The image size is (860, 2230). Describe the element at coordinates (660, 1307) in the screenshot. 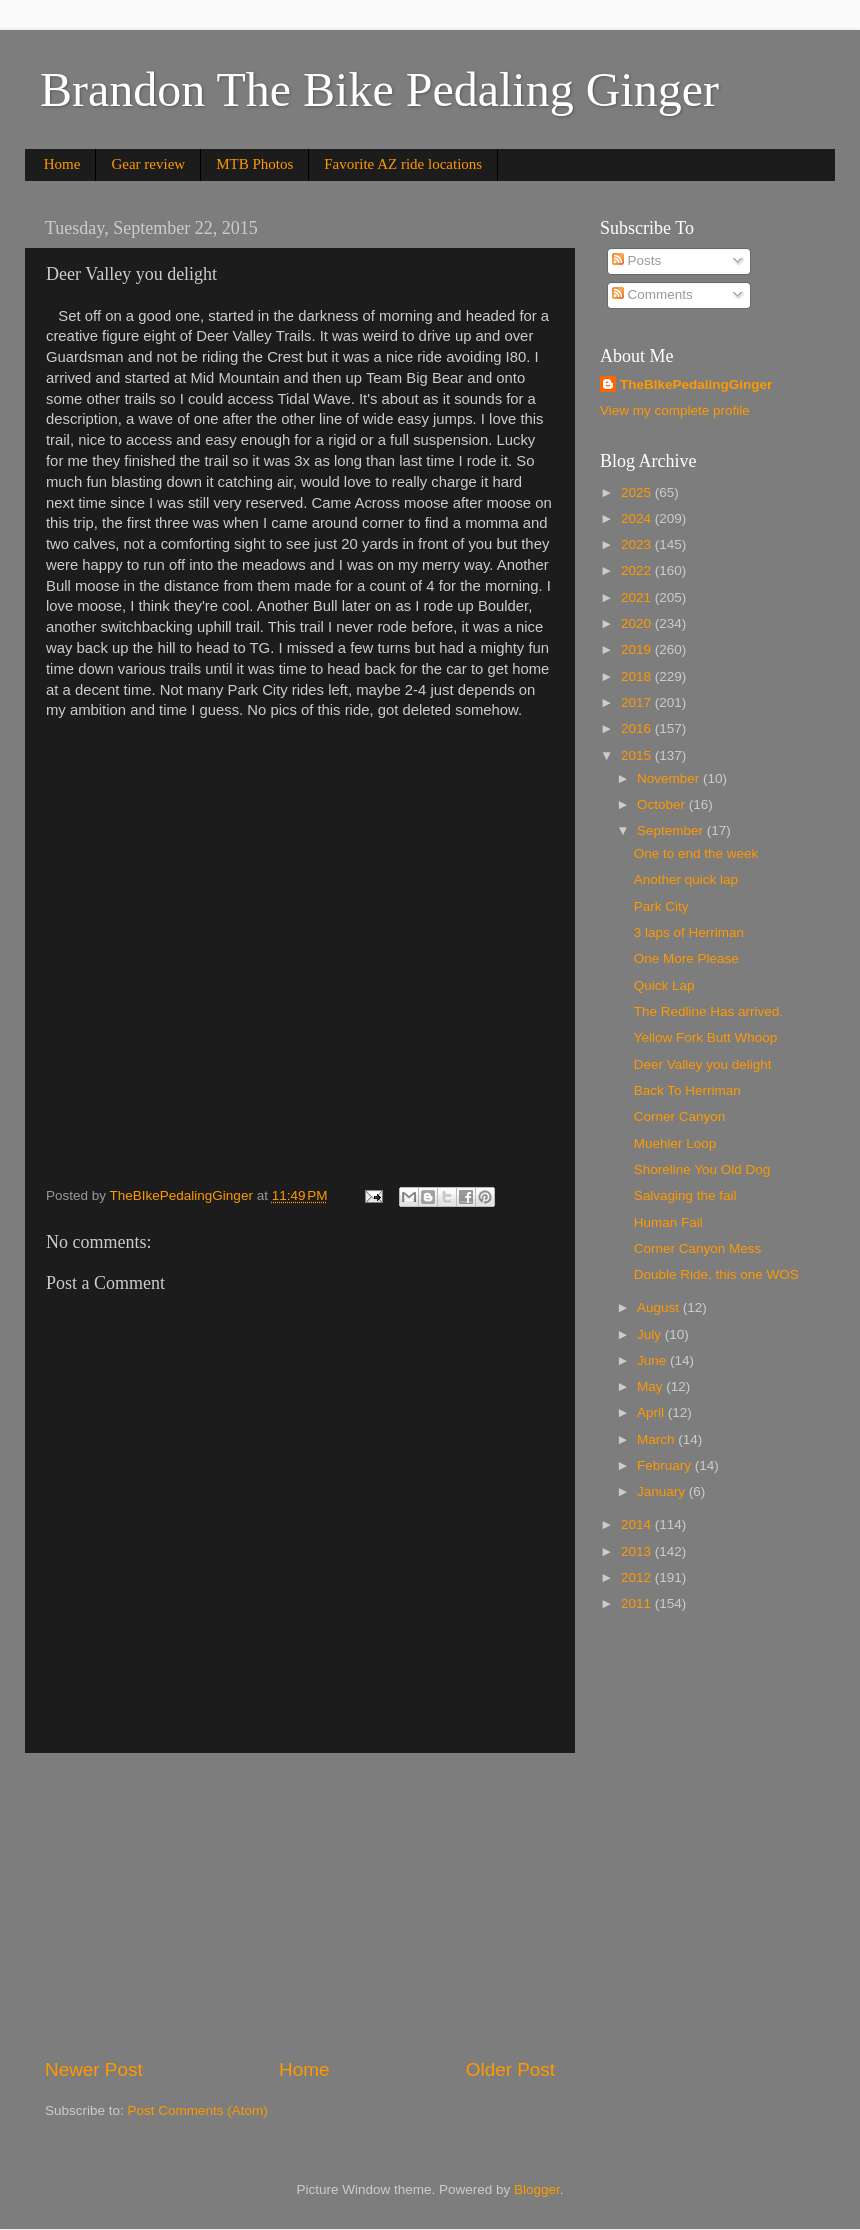

I see `August` at that location.